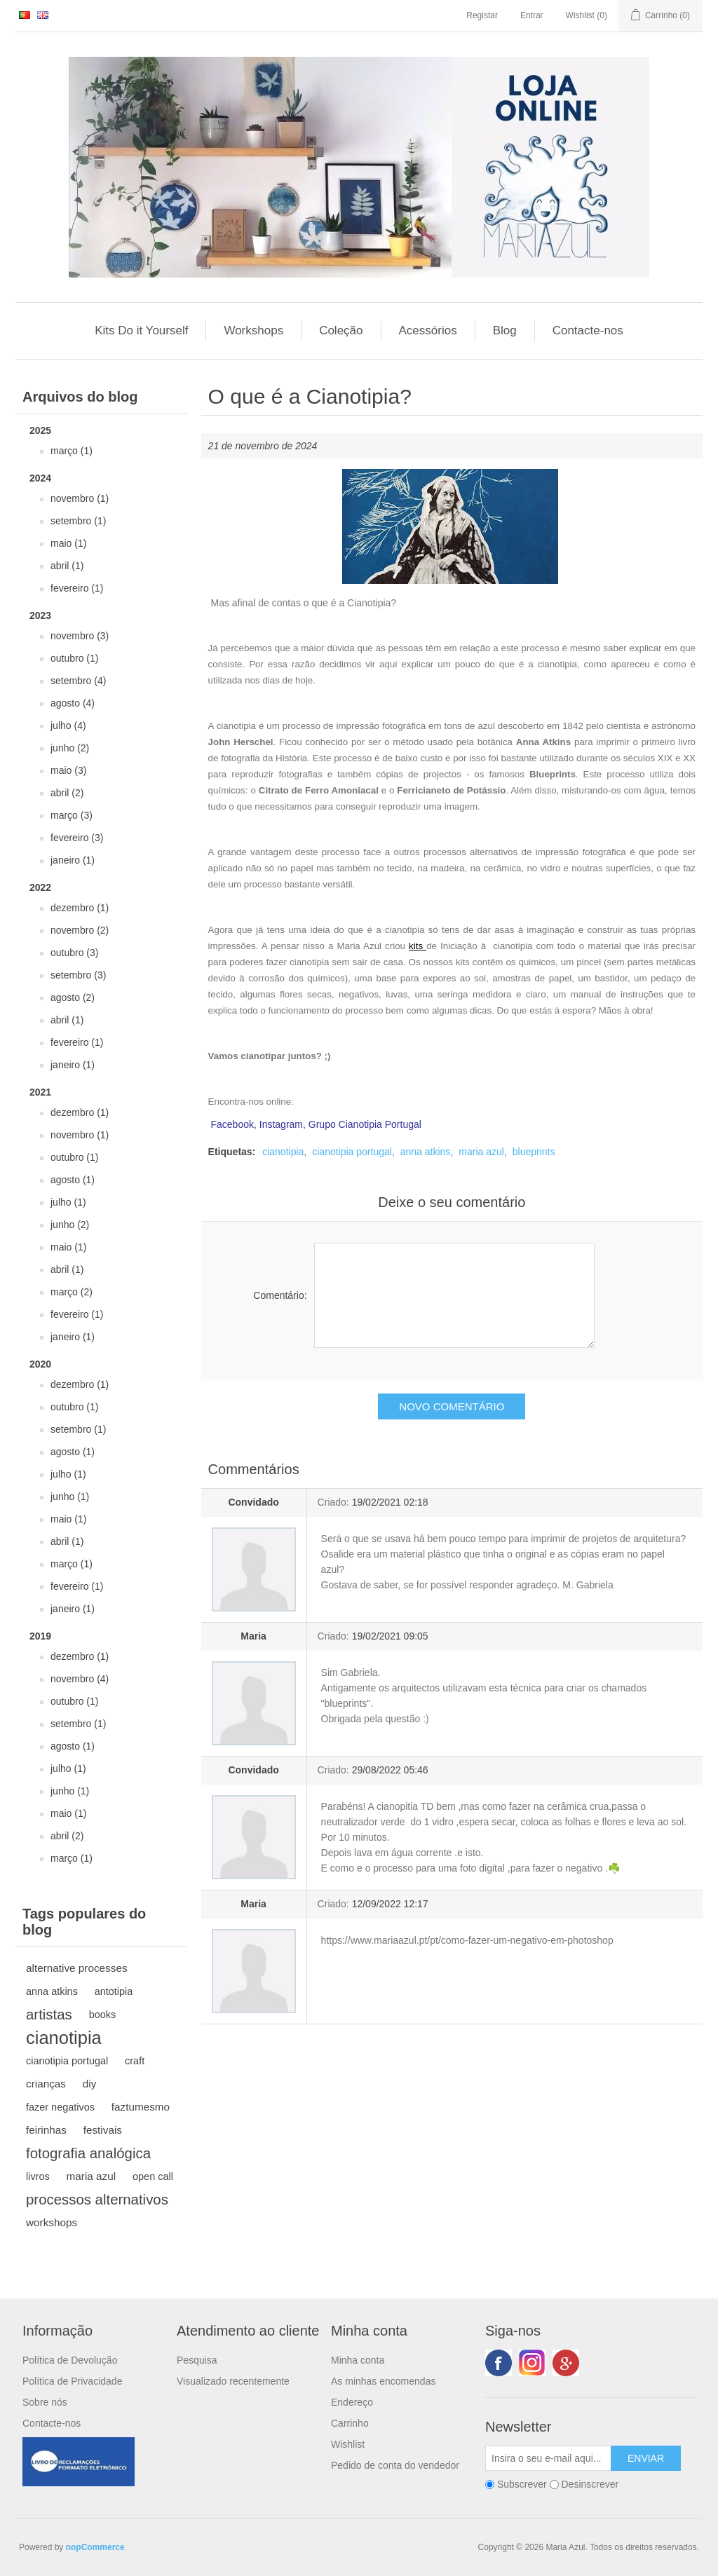 This screenshot has width=718, height=2576. I want to click on [Subscreva a nossa newsletter], so click(548, 2458).